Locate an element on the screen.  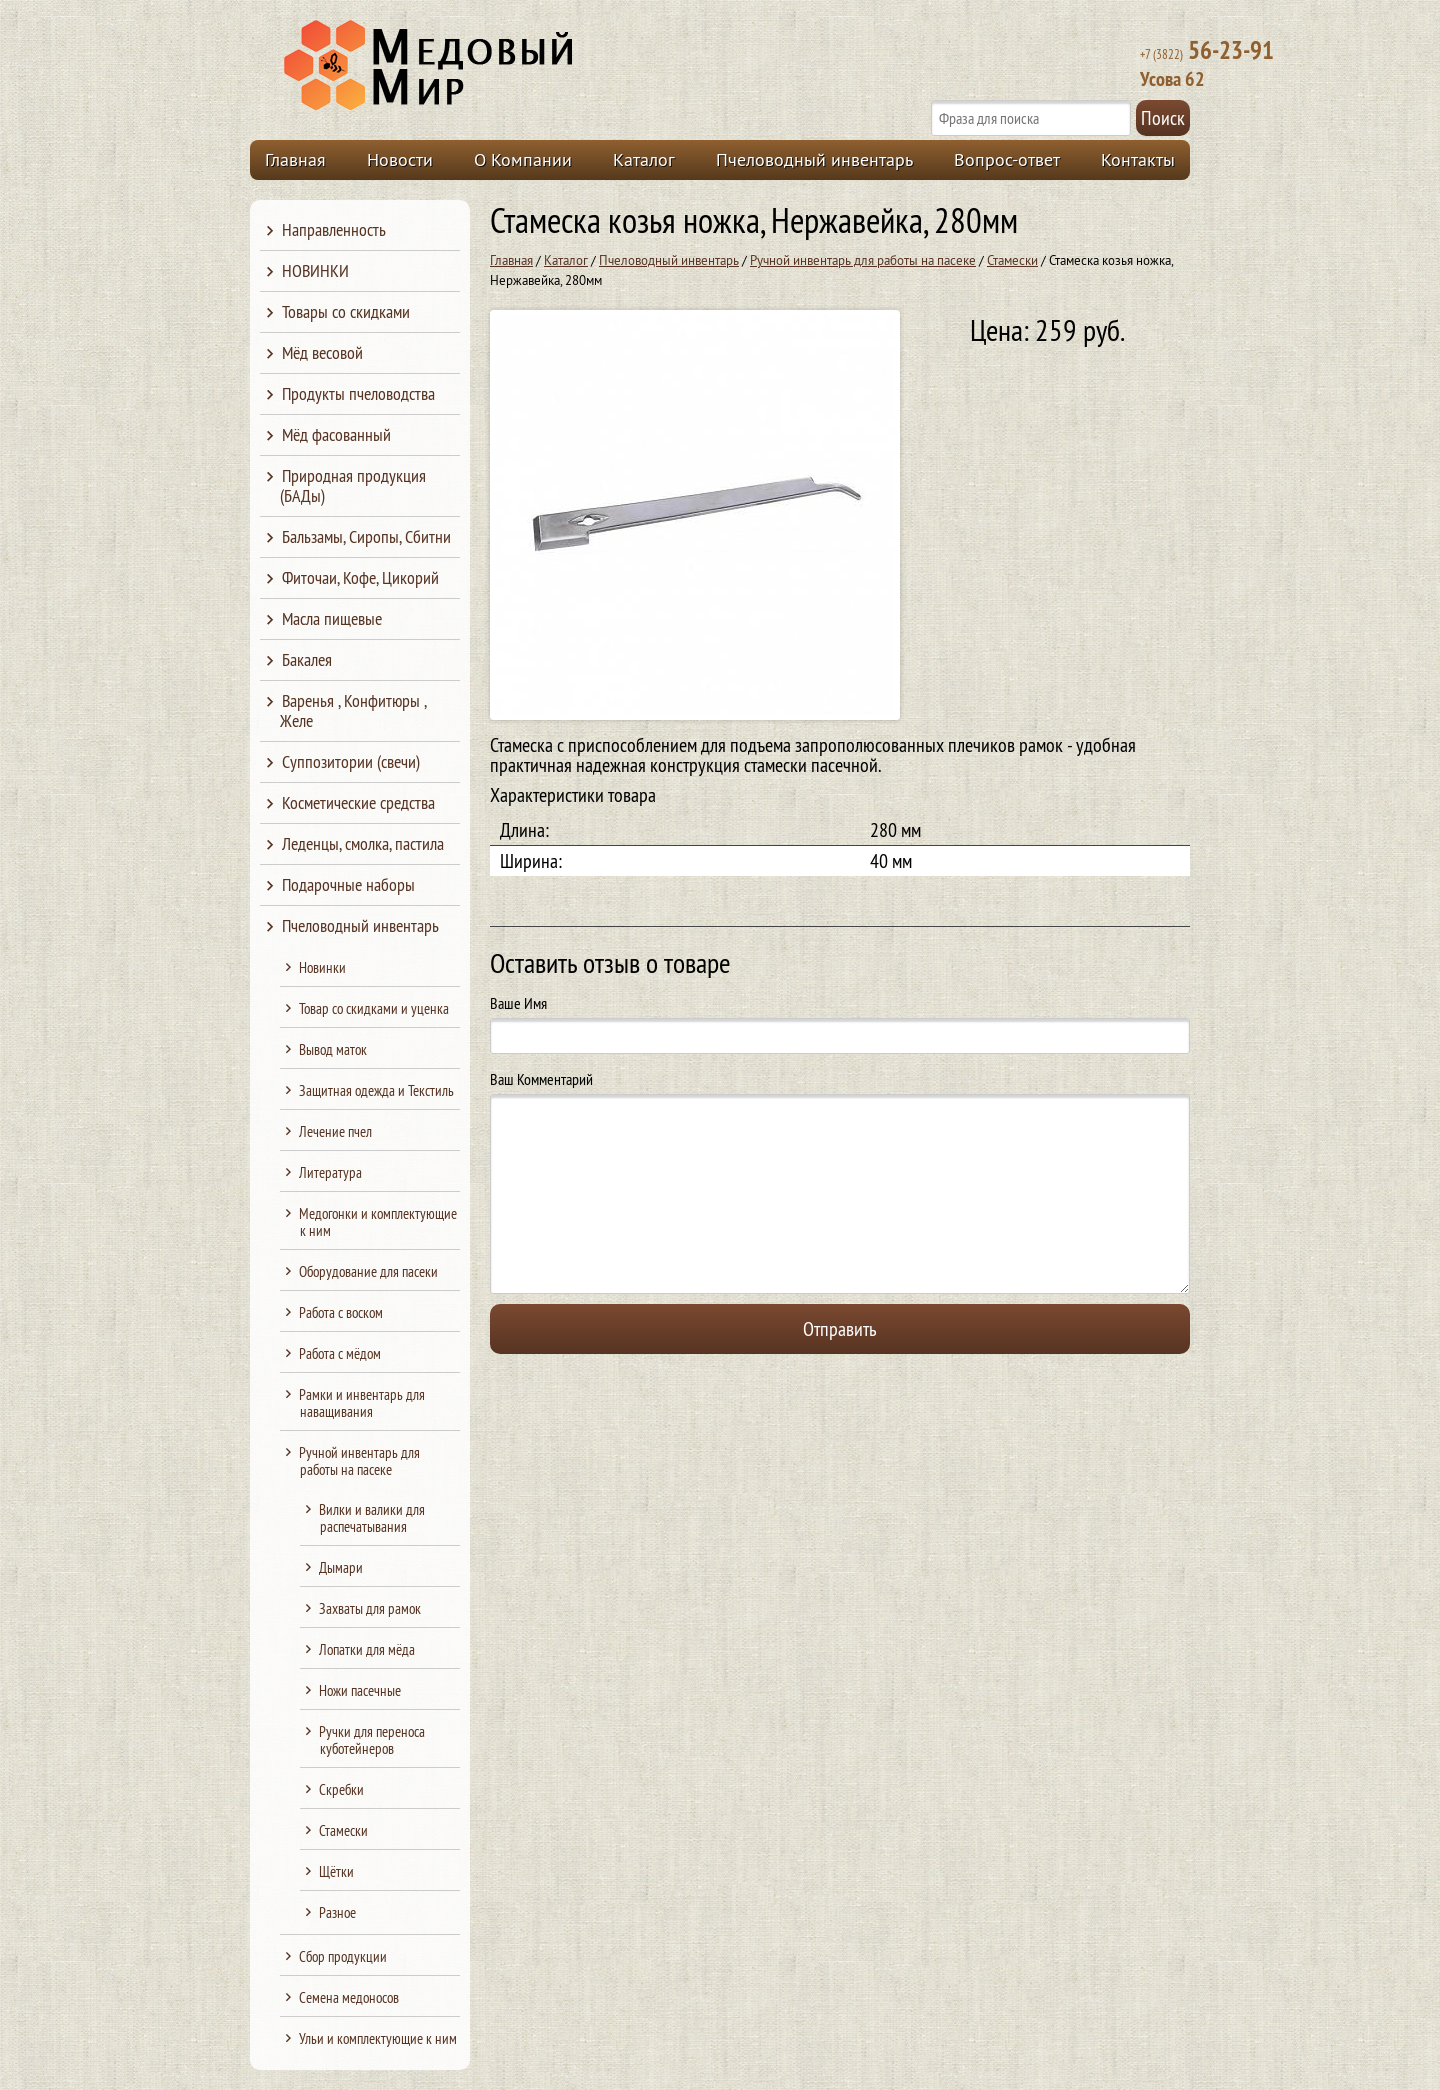
Мёд фасованный is located at coordinates (336, 434).